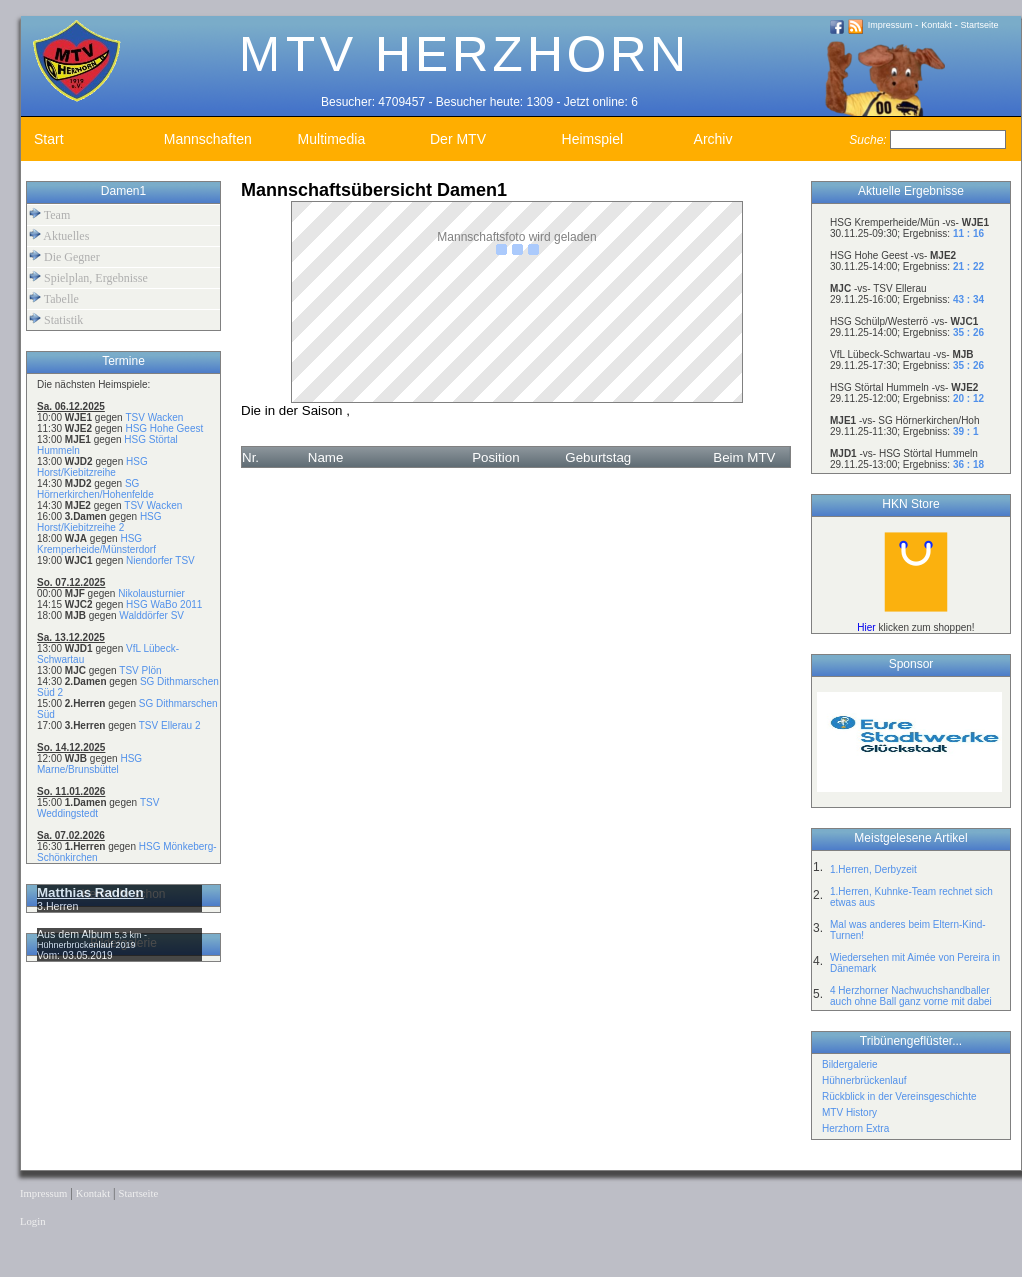 Image resolution: width=1022 pixels, height=1277 pixels. Describe the element at coordinates (968, 464) in the screenshot. I see `36 : 18` at that location.